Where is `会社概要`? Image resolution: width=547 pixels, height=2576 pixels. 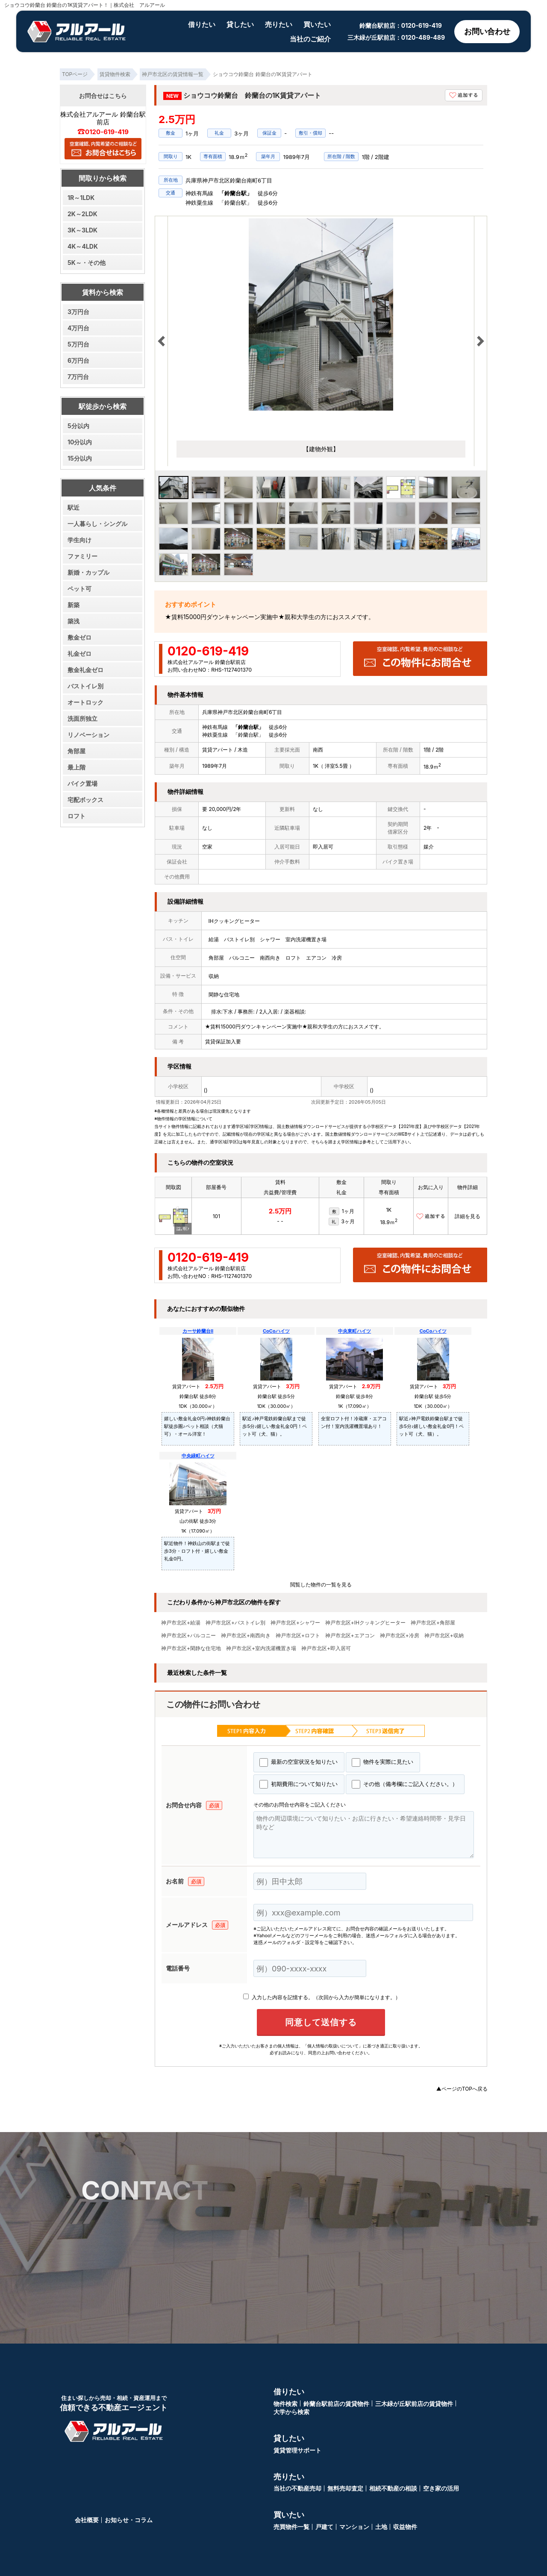 会社概要 is located at coordinates (87, 2519).